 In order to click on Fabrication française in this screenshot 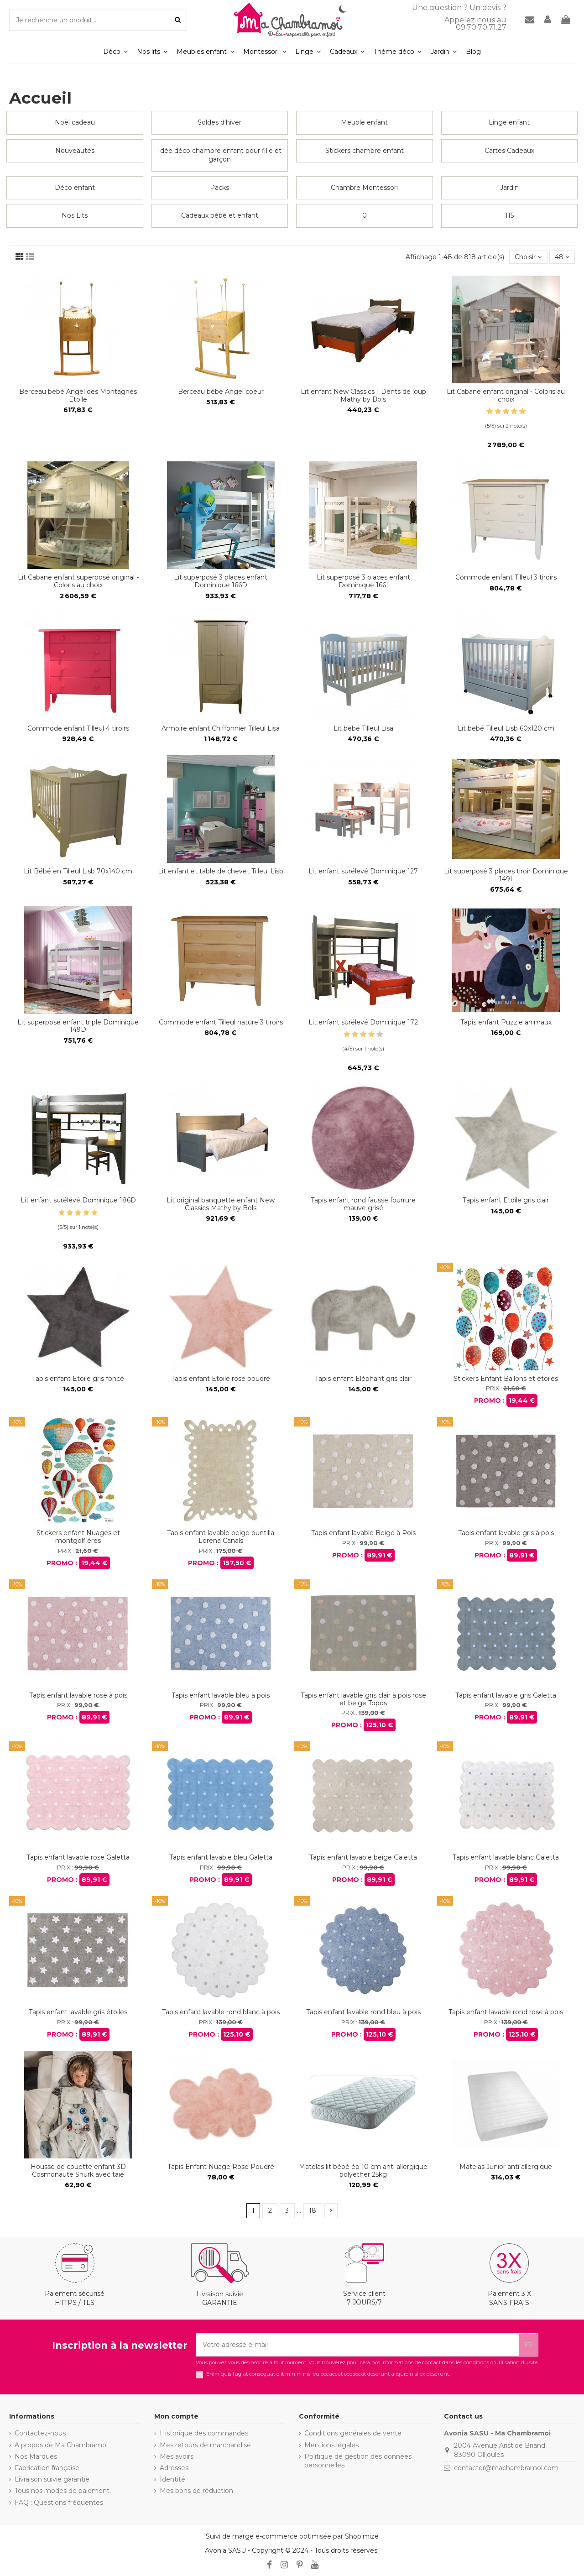, I will do `click(47, 2468)`.